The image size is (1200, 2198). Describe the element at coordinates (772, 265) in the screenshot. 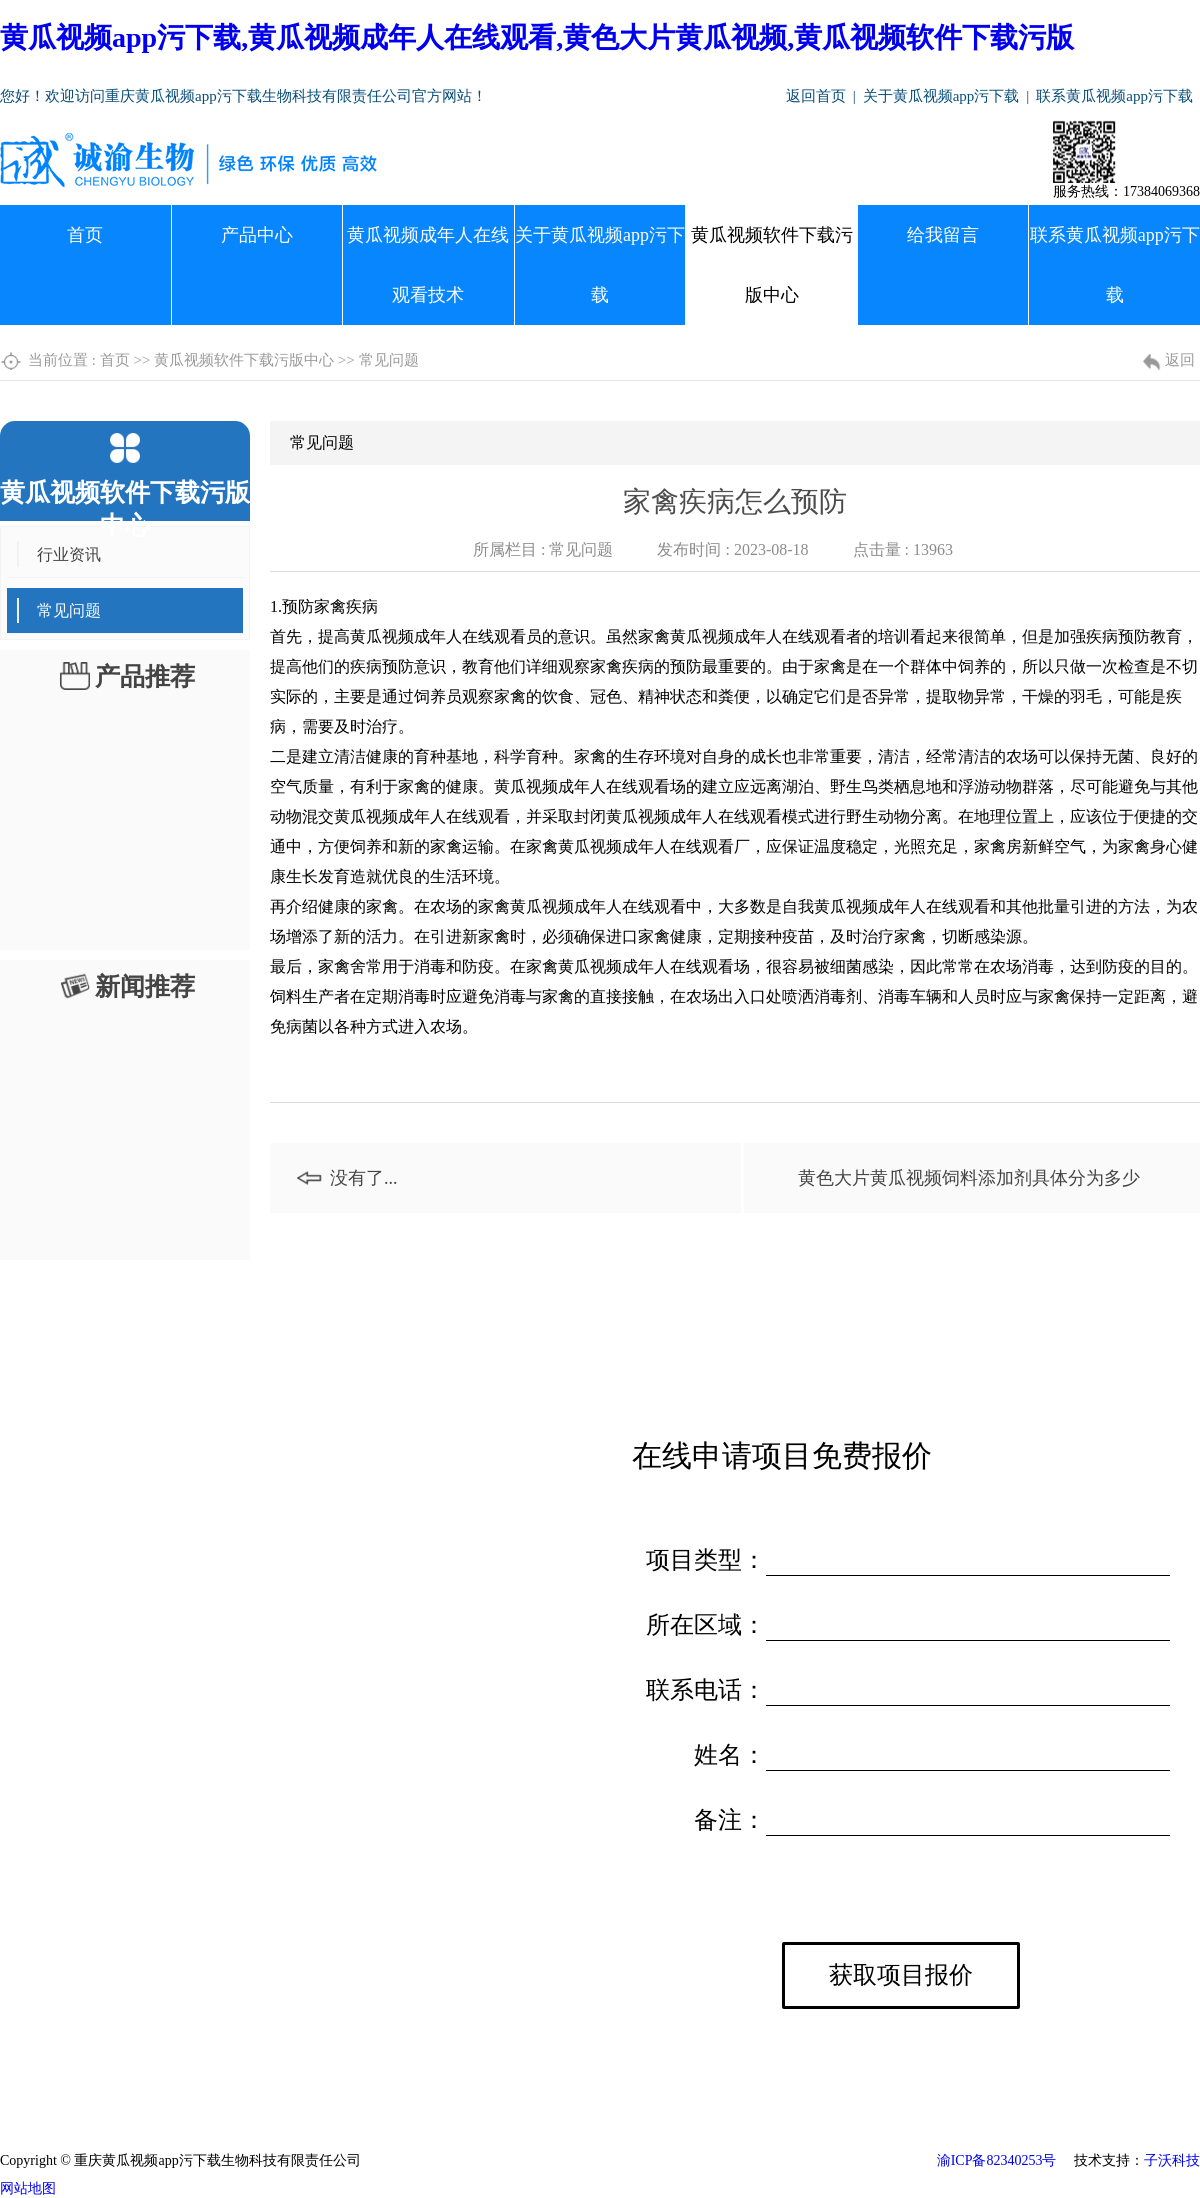

I see `黄瓜视频软件下载污版中心` at that location.